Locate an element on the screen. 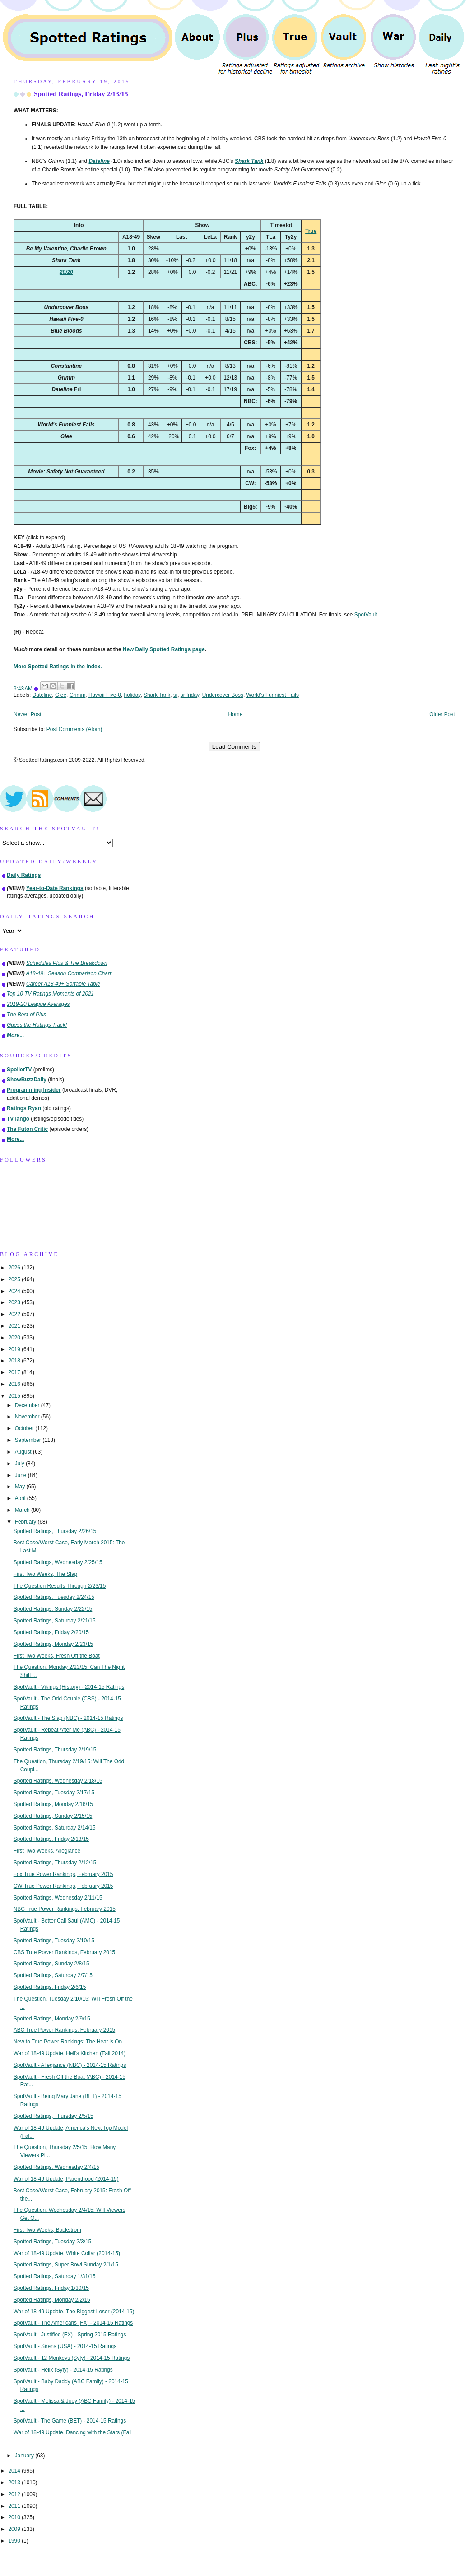 The width and height of the screenshot is (474, 2576). War of 18-49 Update, White Collar (2014-15) is located at coordinates (67, 2253).